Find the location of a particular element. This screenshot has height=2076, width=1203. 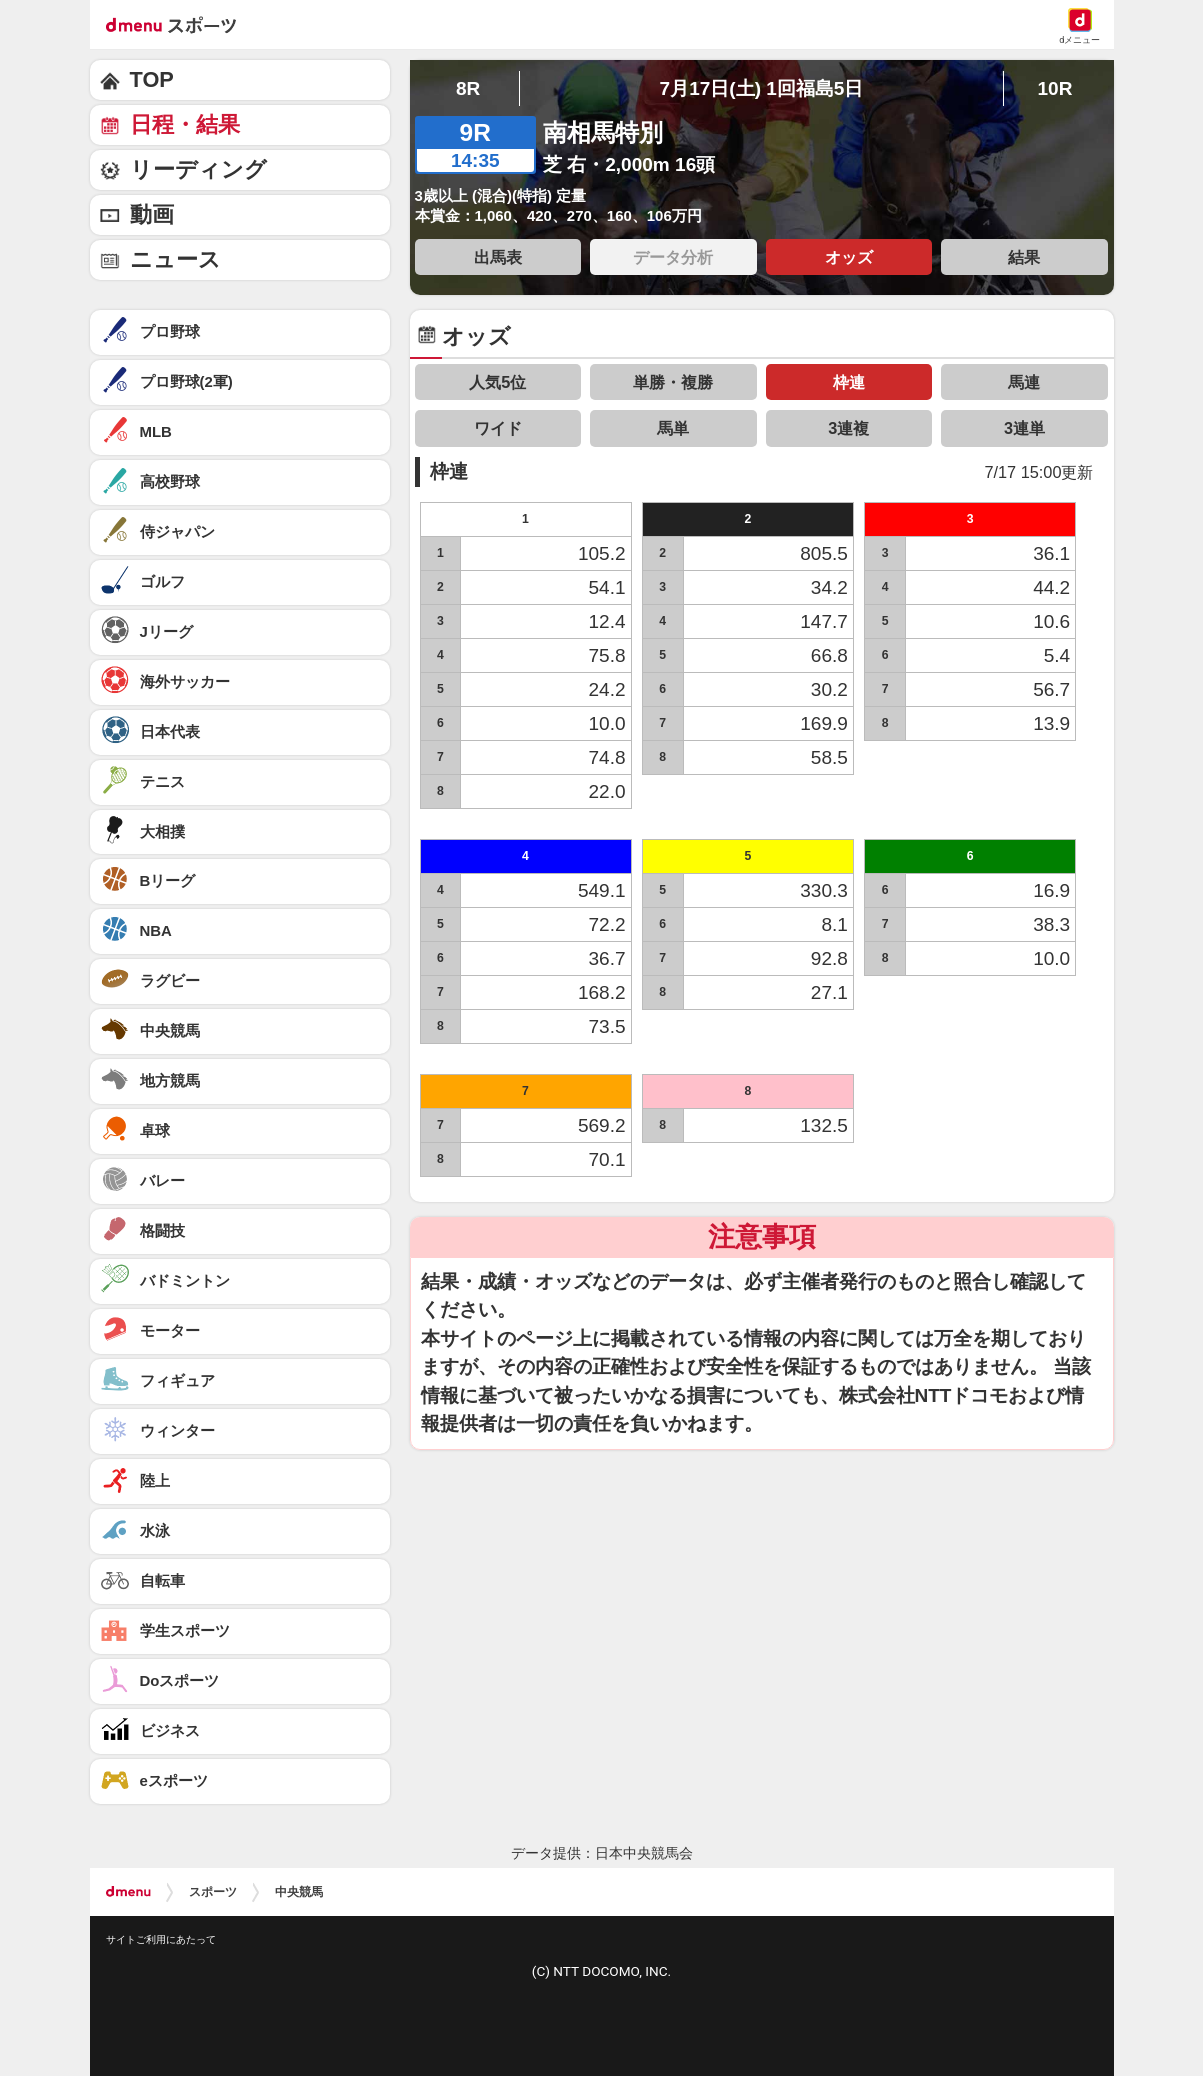

3連単 is located at coordinates (1024, 428).